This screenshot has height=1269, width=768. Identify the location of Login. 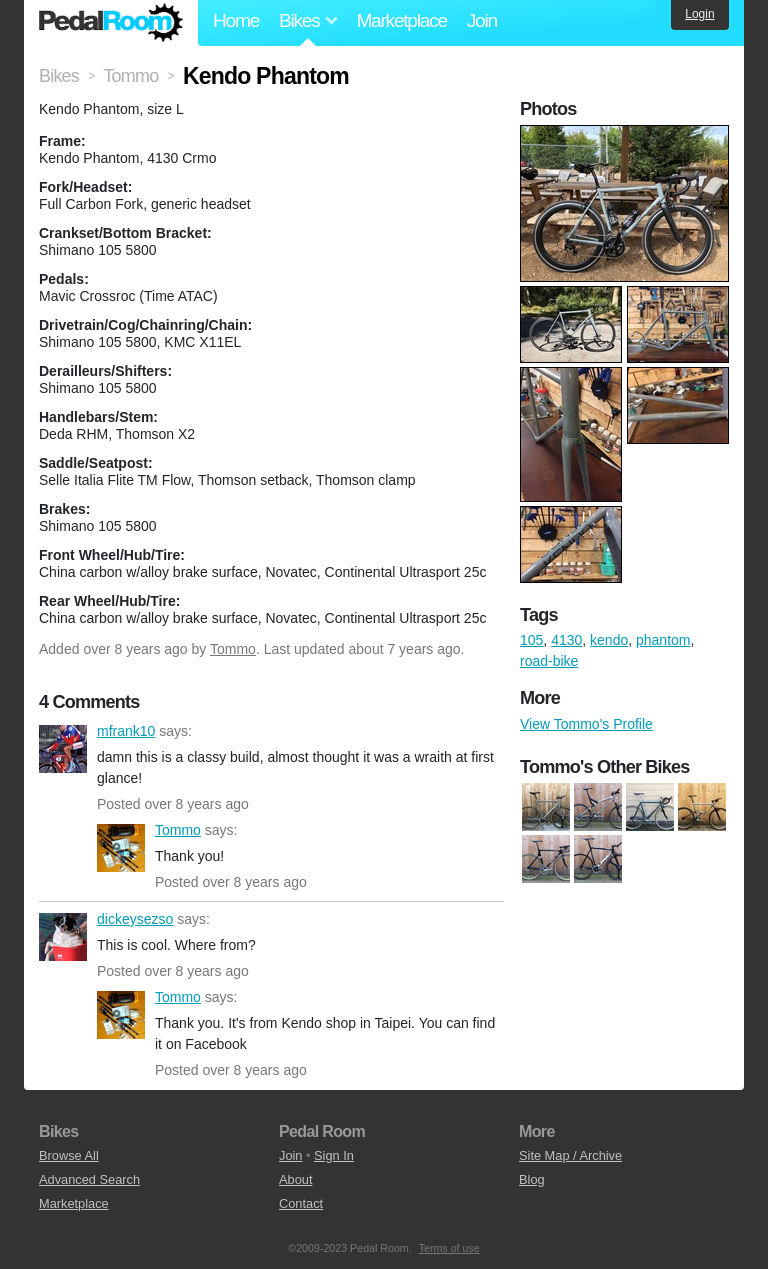
(699, 14).